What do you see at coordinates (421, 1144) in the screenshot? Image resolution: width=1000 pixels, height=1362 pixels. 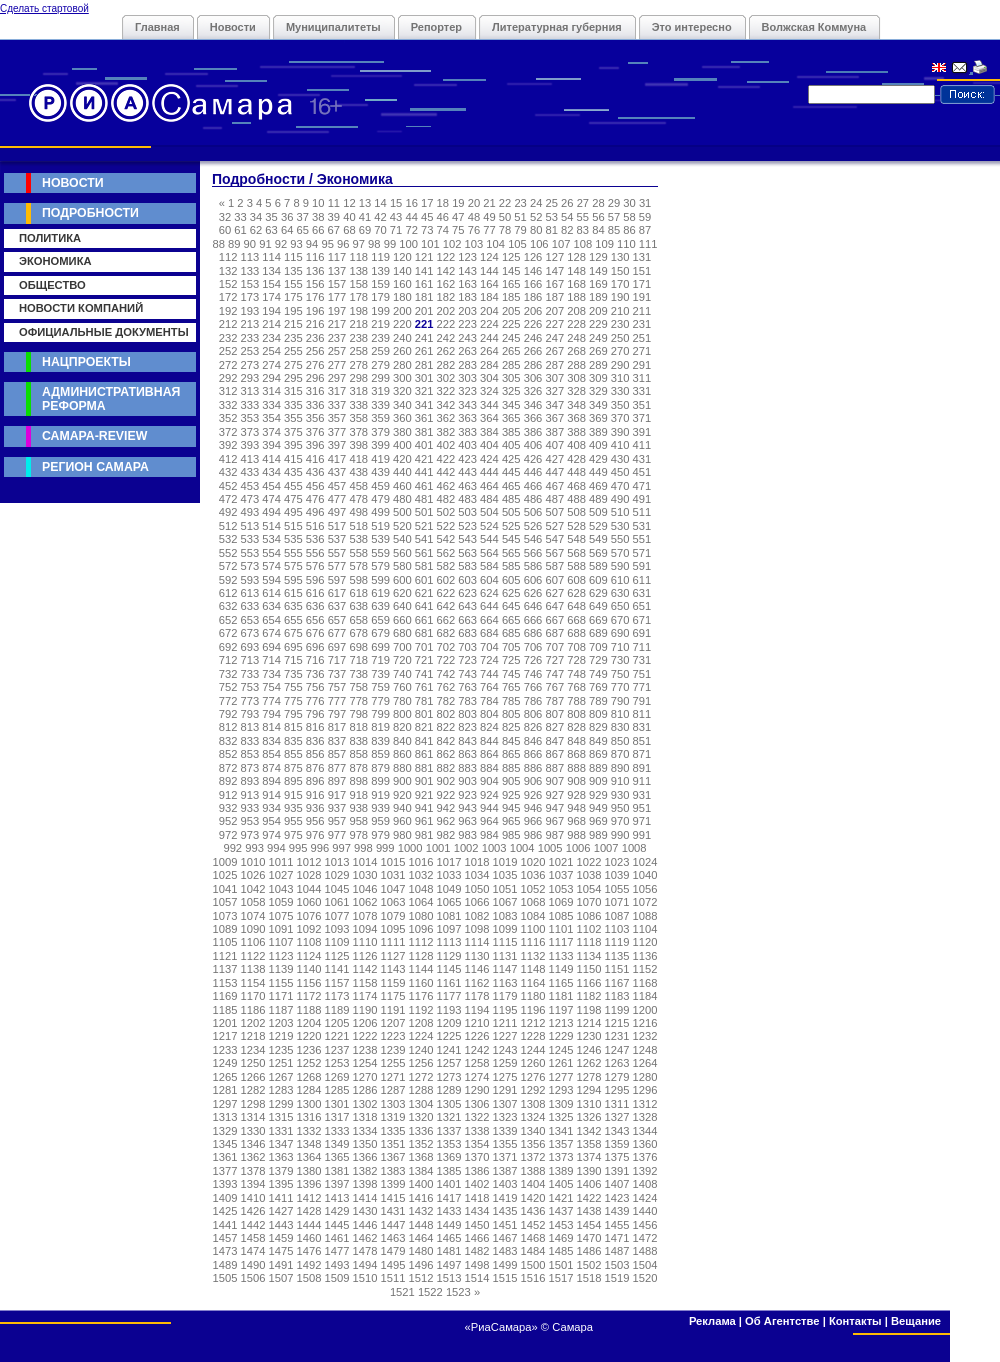 I see `1352` at bounding box center [421, 1144].